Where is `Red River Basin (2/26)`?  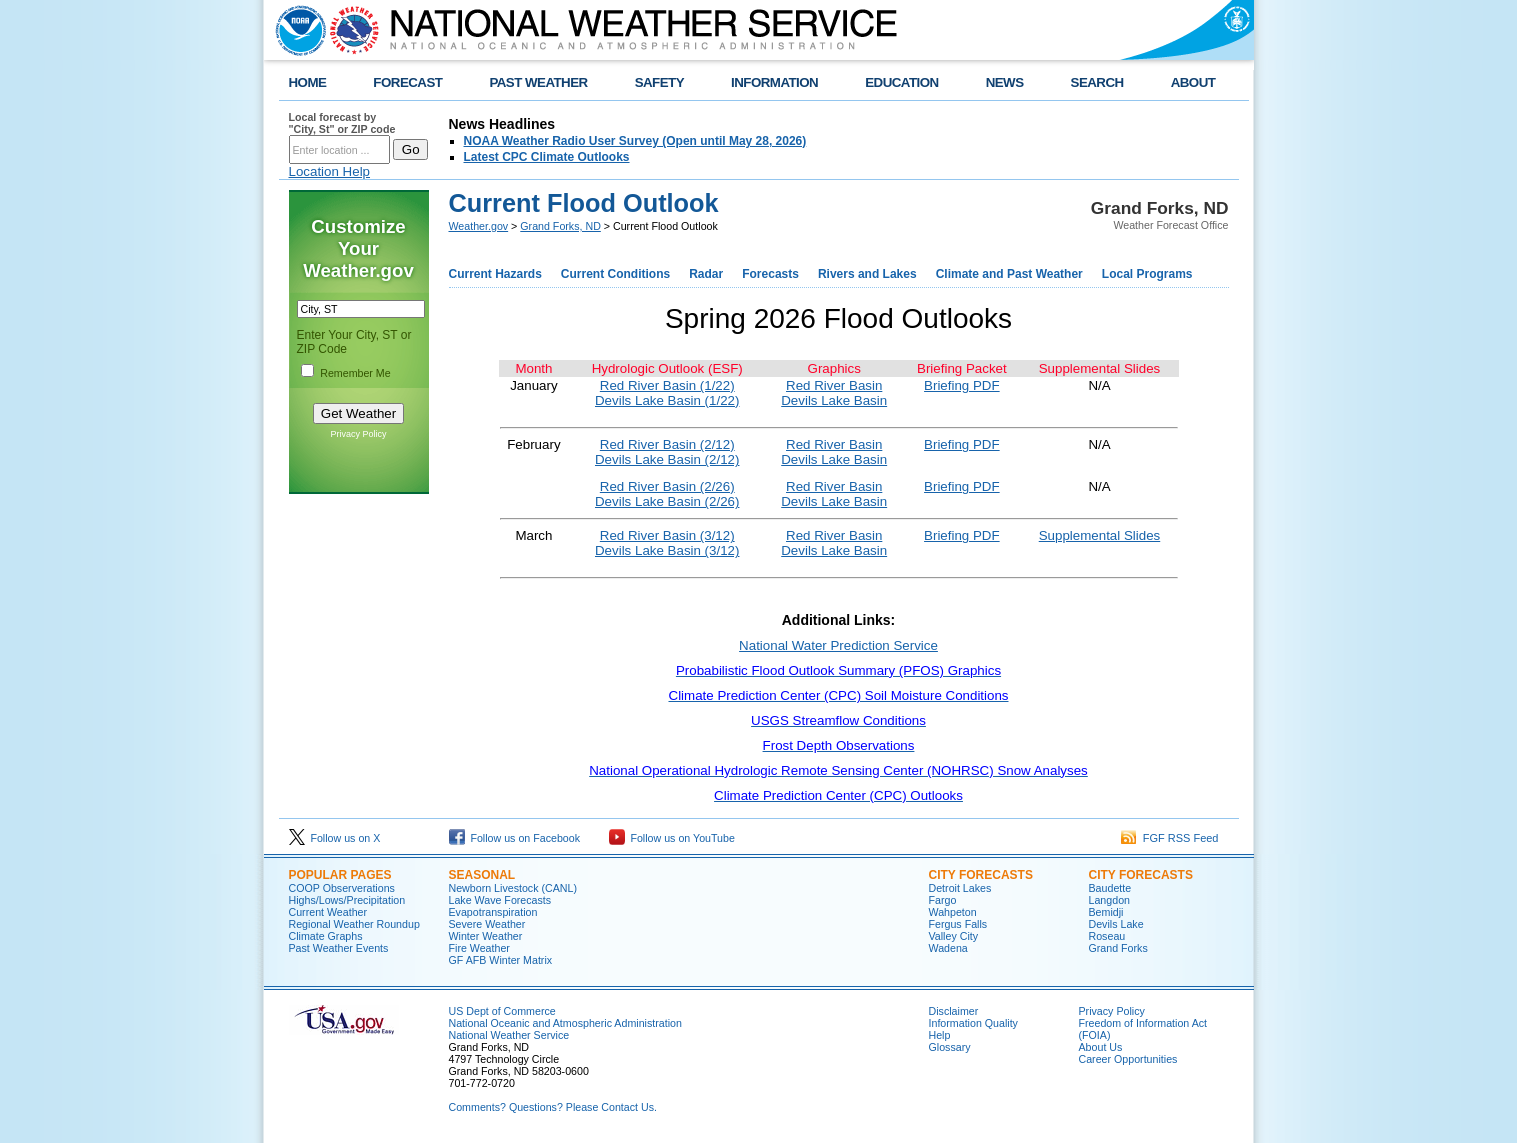 Red River Basin (2/26) is located at coordinates (667, 486).